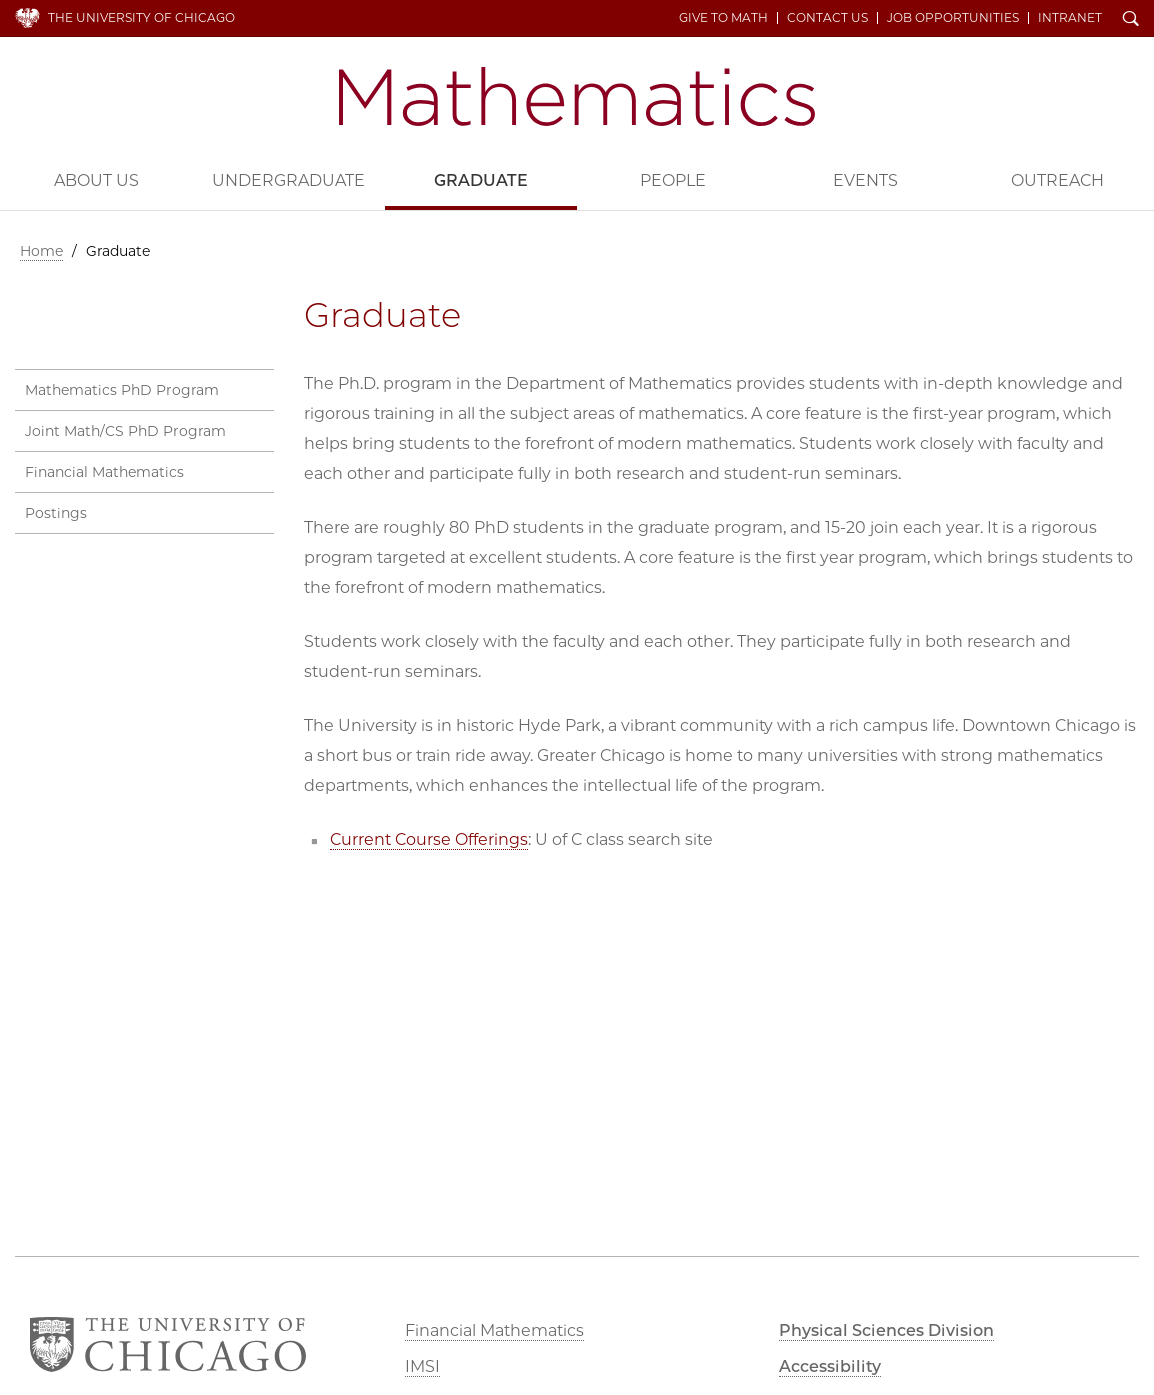 This screenshot has width=1154, height=1395. What do you see at coordinates (830, 1366) in the screenshot?
I see `Accessibility` at bounding box center [830, 1366].